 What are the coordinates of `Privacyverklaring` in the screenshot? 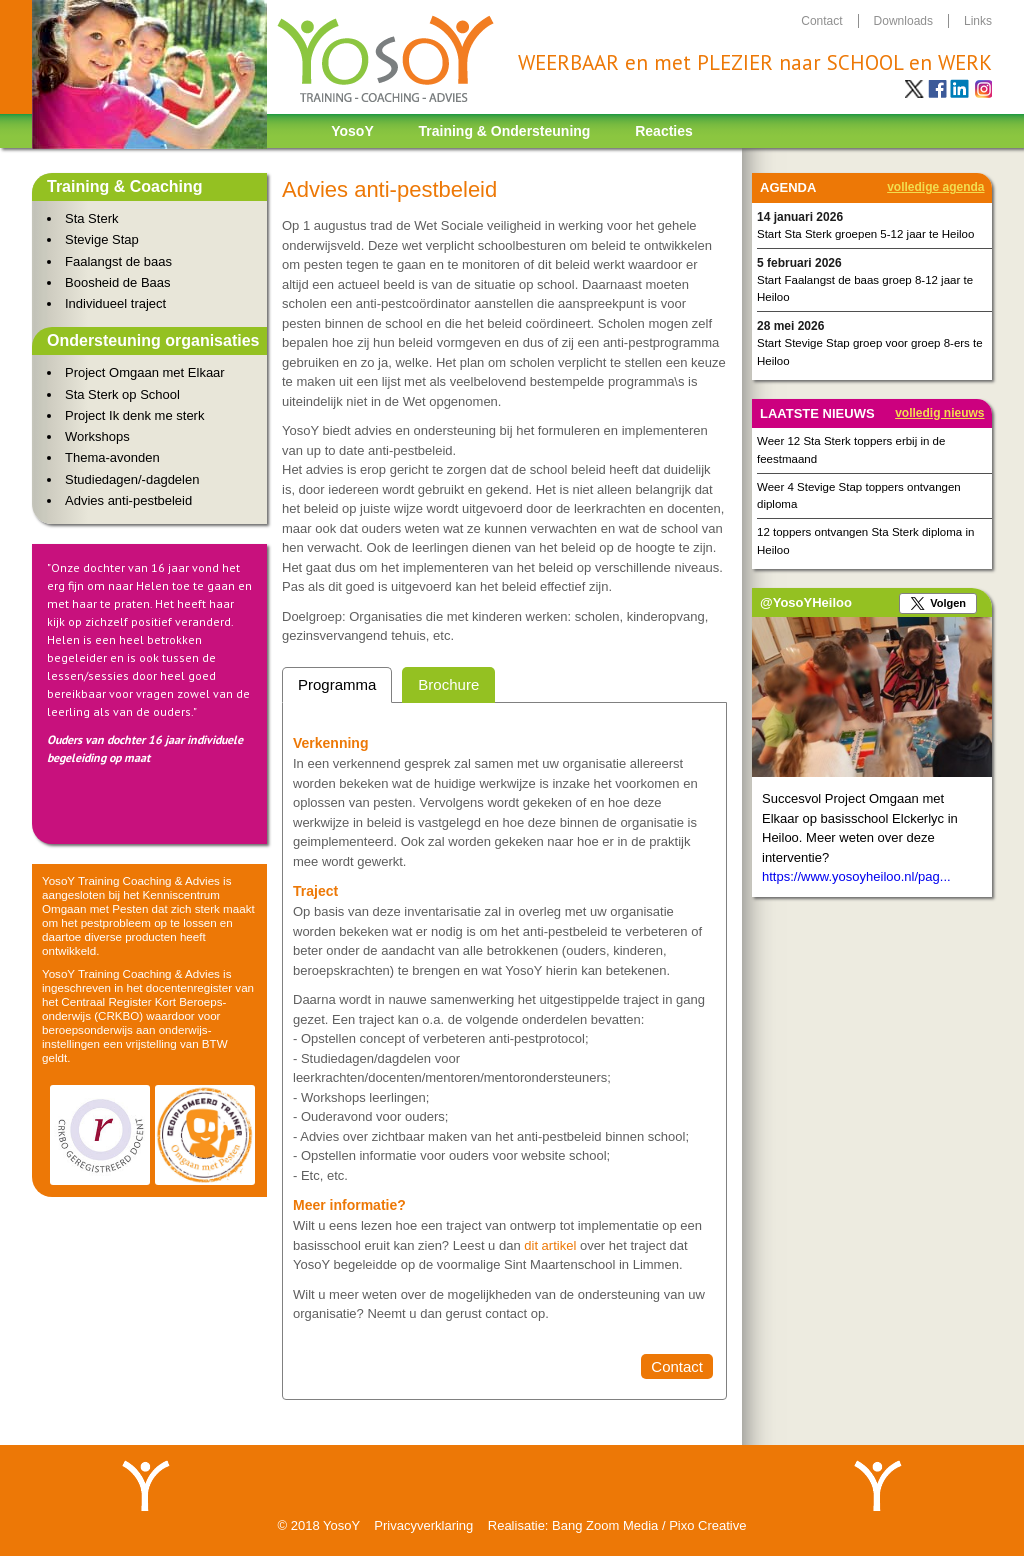 It's located at (423, 1525).